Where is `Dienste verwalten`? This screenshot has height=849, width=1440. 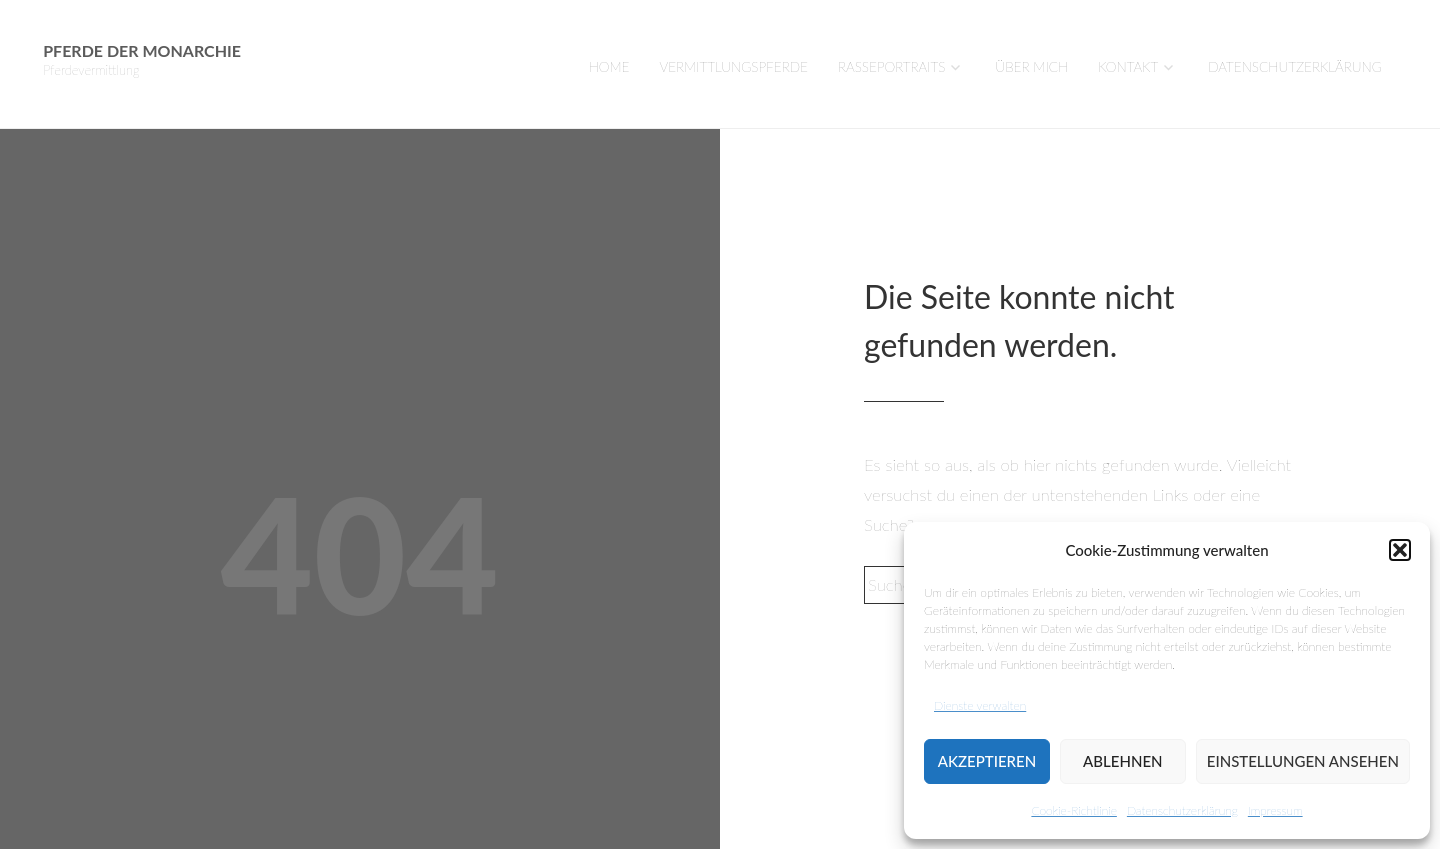 Dienste verwalten is located at coordinates (980, 705).